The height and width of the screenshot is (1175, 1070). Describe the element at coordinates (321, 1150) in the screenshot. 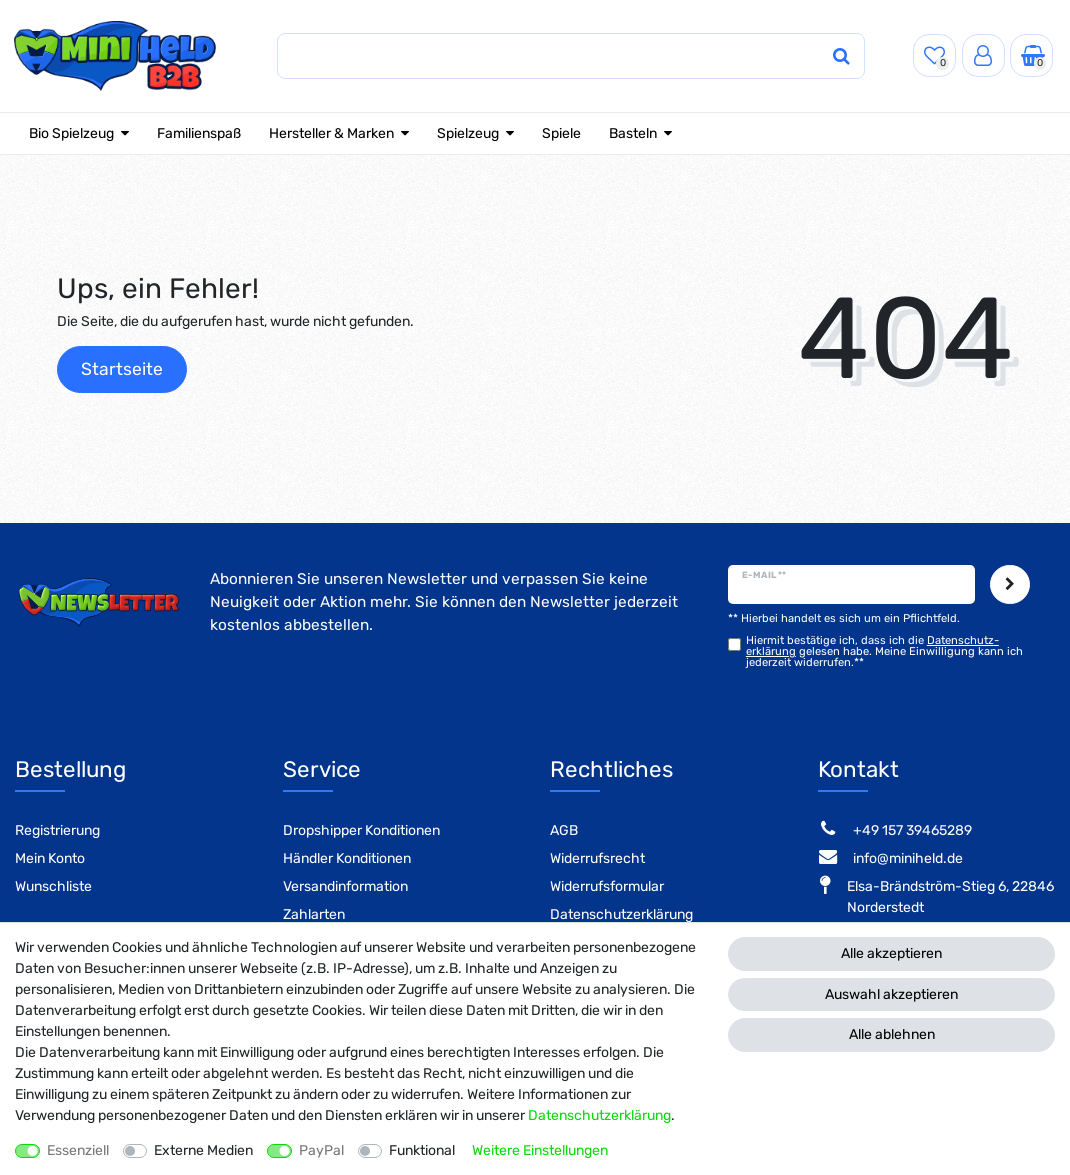

I see `PayPal` at that location.